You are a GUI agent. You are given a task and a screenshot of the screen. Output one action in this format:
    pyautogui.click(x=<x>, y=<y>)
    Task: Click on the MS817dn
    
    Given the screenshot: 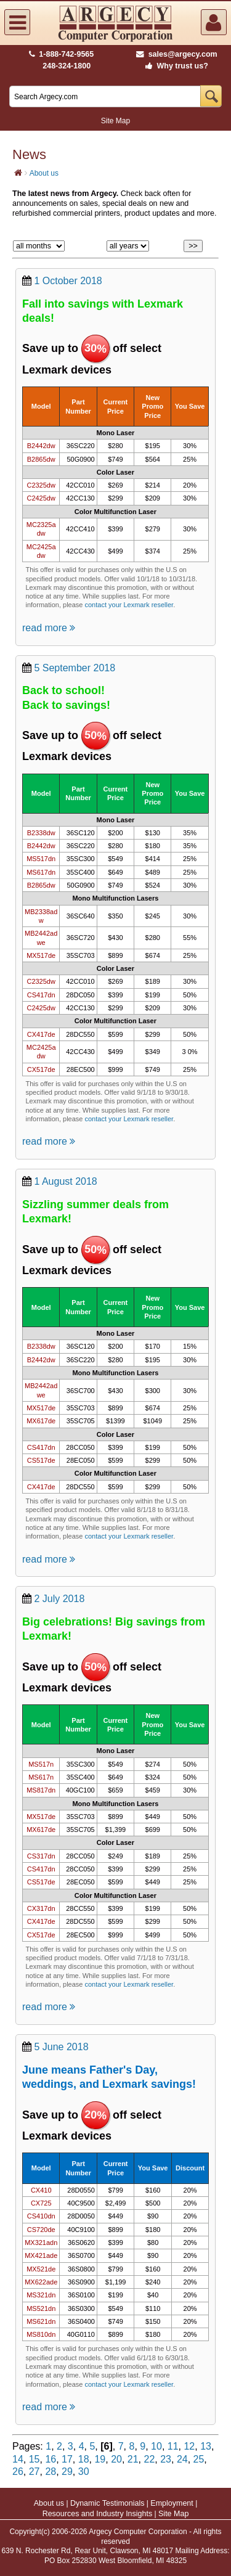 What is the action you would take?
    pyautogui.click(x=40, y=1790)
    